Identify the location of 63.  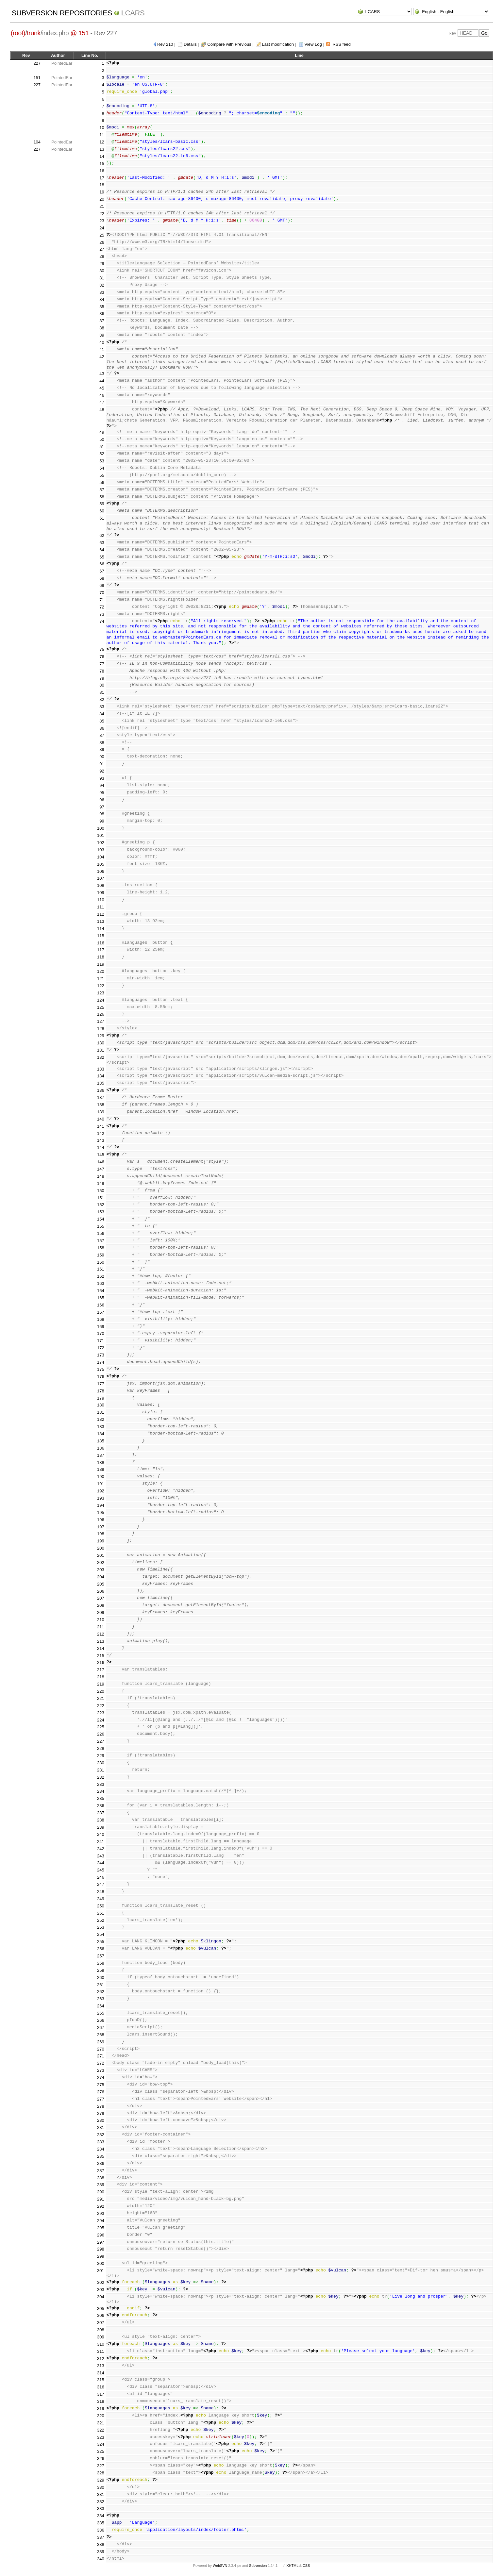
(101, 542).